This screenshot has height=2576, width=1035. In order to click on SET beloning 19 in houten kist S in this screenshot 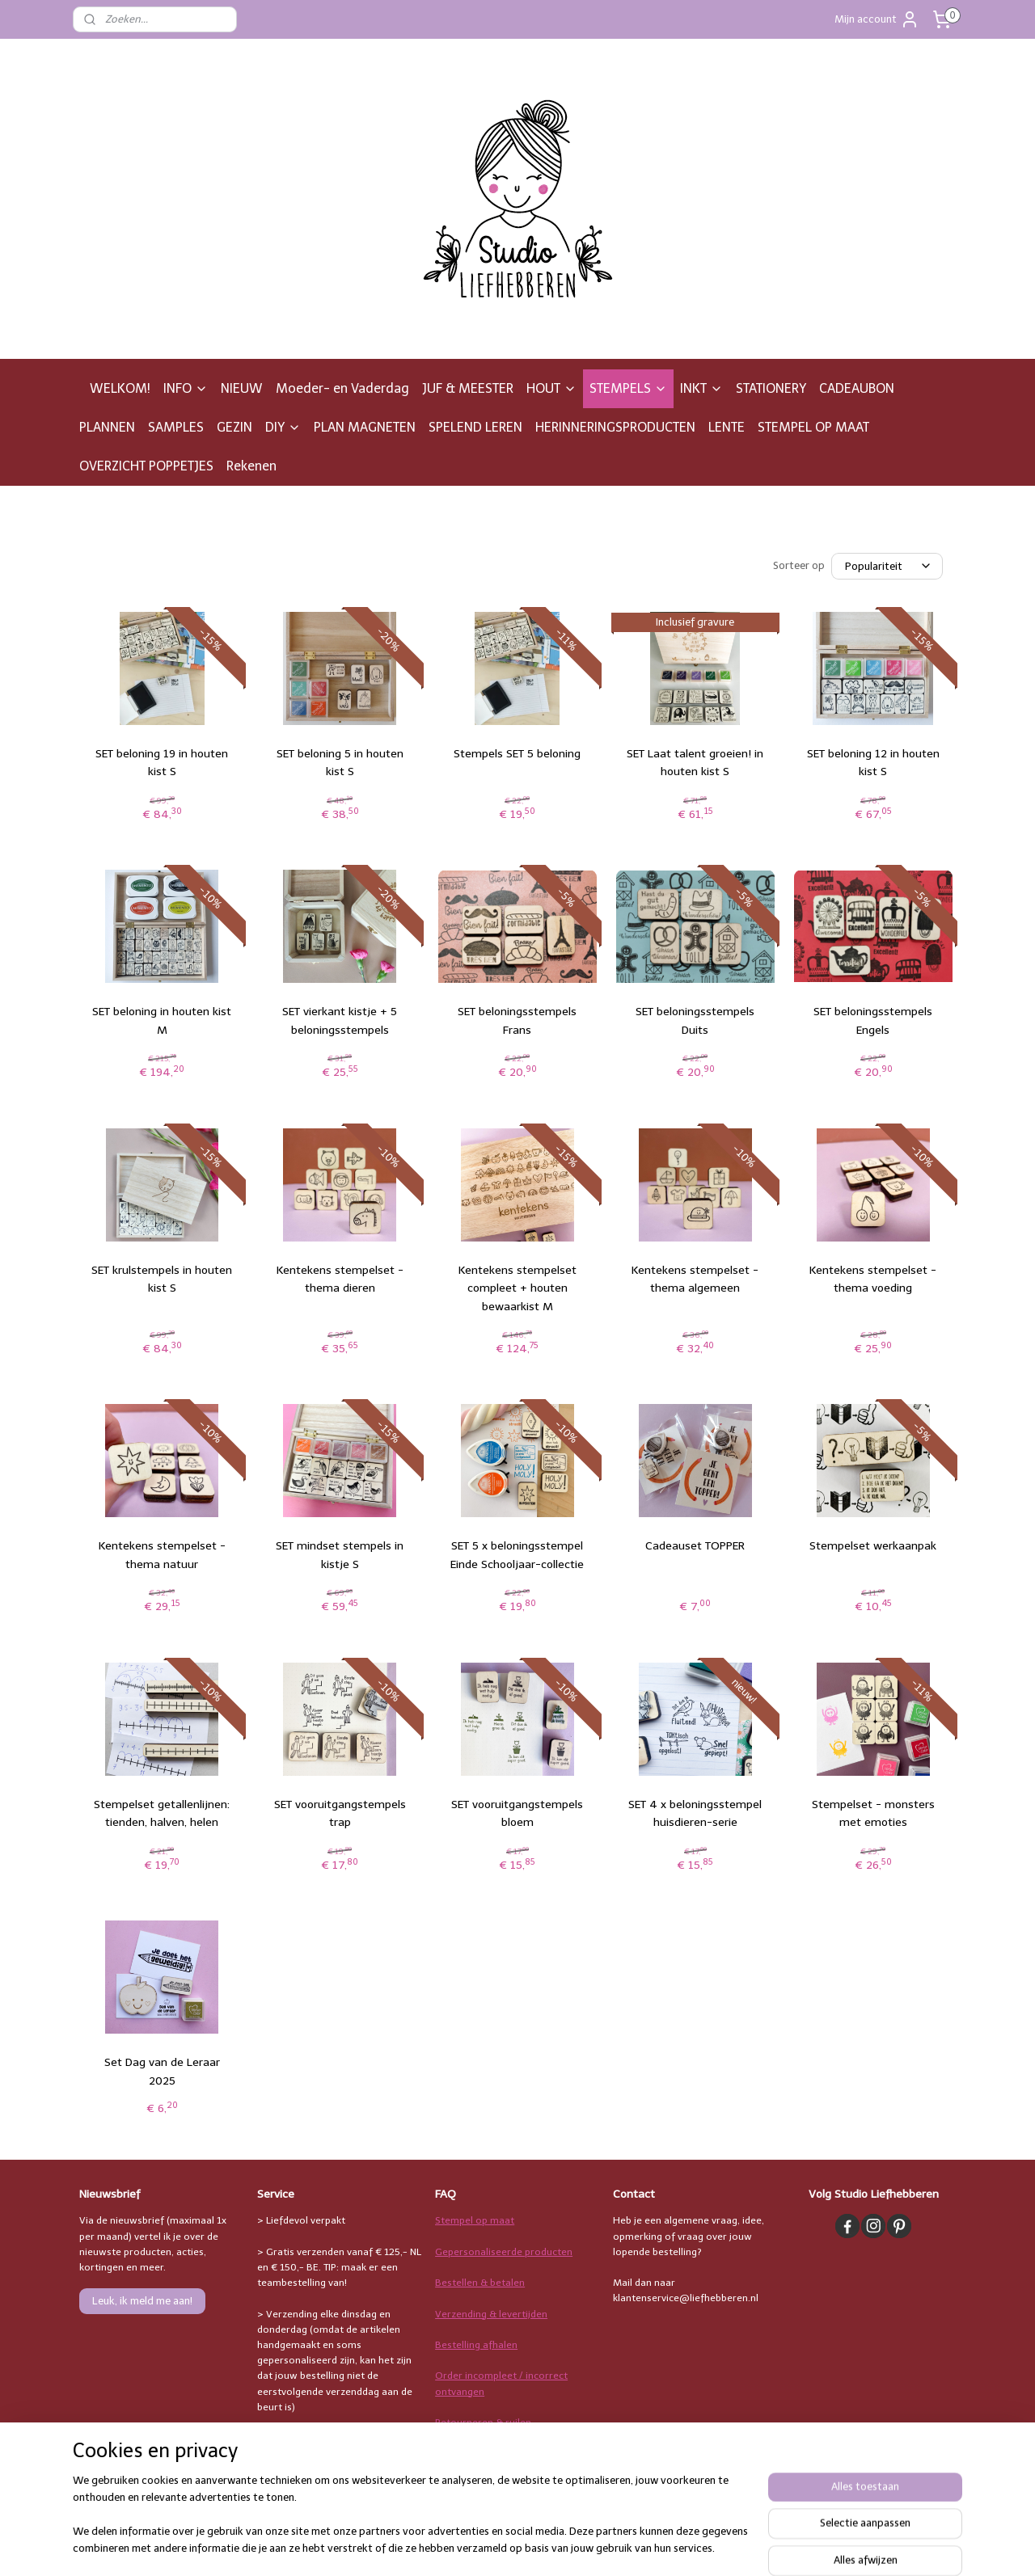, I will do `click(161, 762)`.